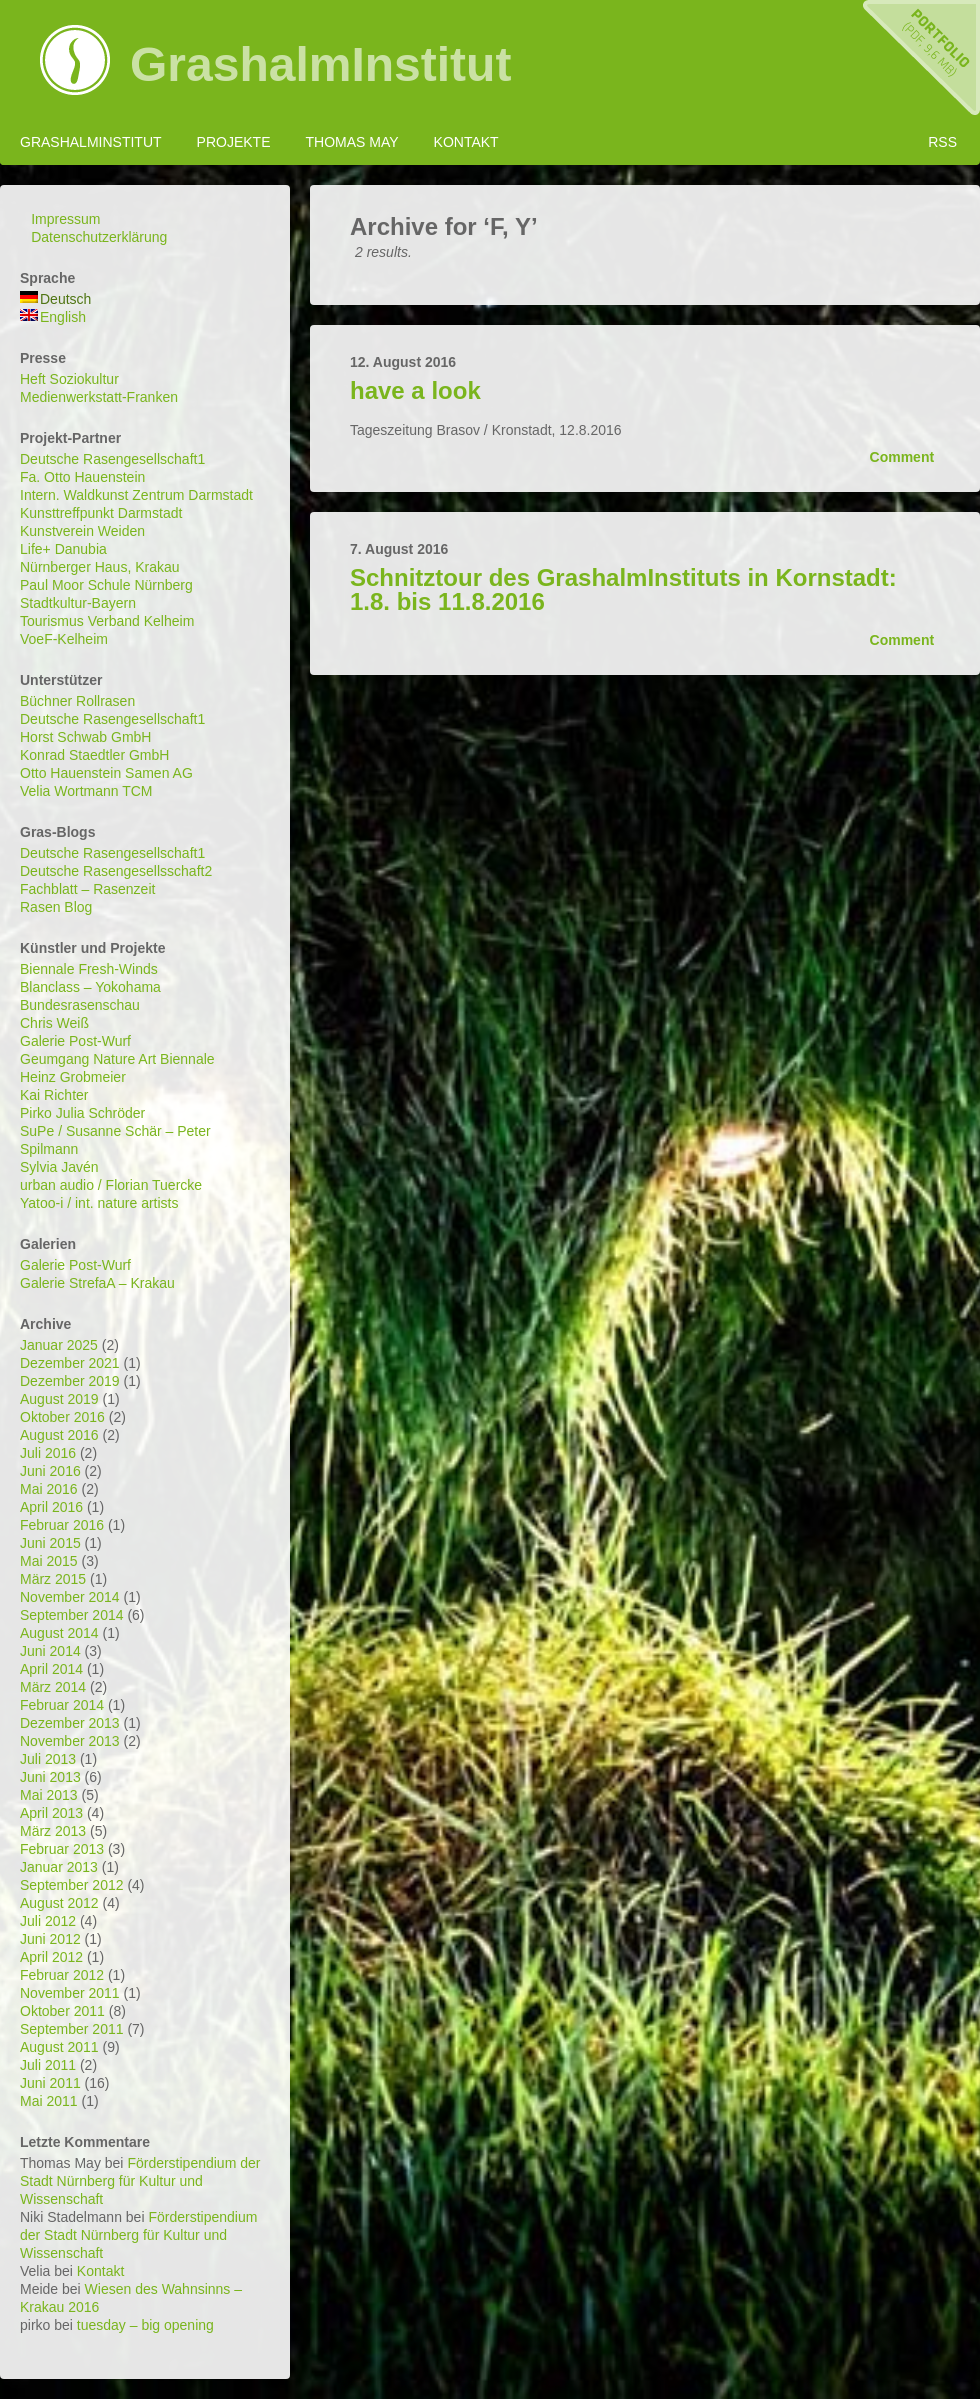 The image size is (980, 2399). I want to click on August 2014, so click(59, 1633).